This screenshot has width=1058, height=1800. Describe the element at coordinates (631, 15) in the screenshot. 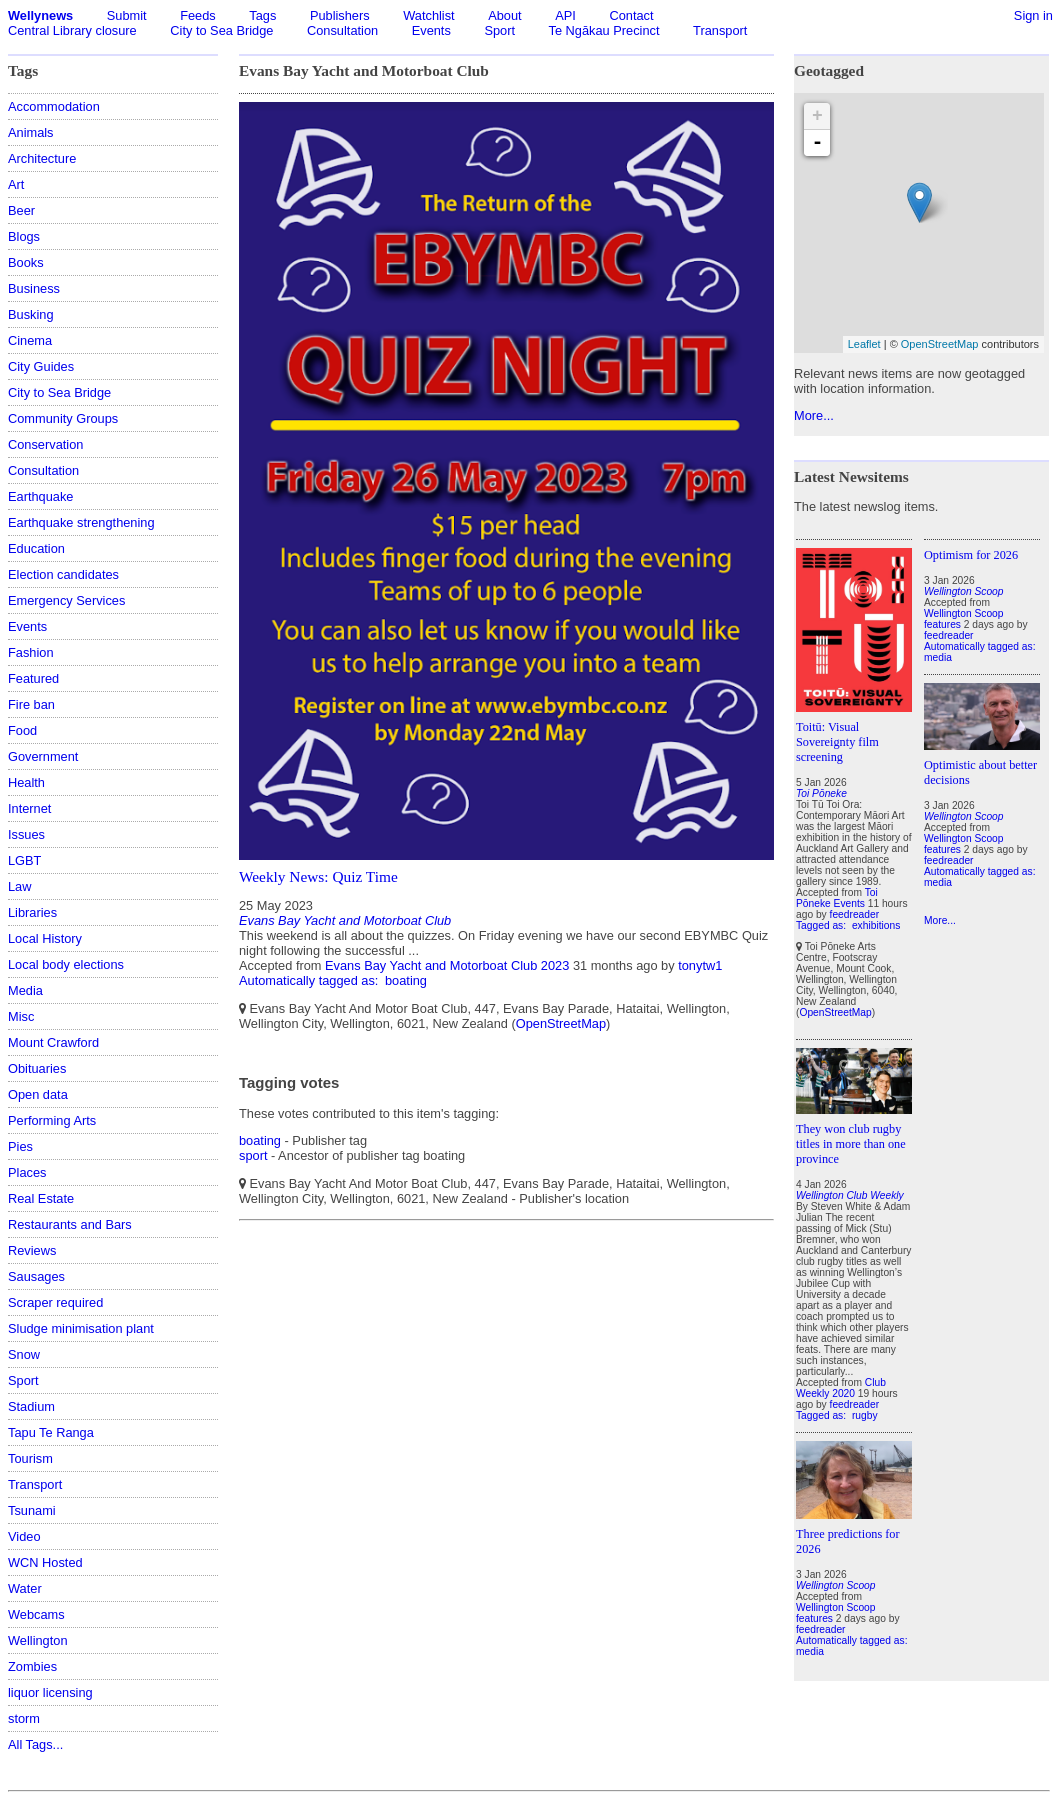

I see `Contact` at that location.